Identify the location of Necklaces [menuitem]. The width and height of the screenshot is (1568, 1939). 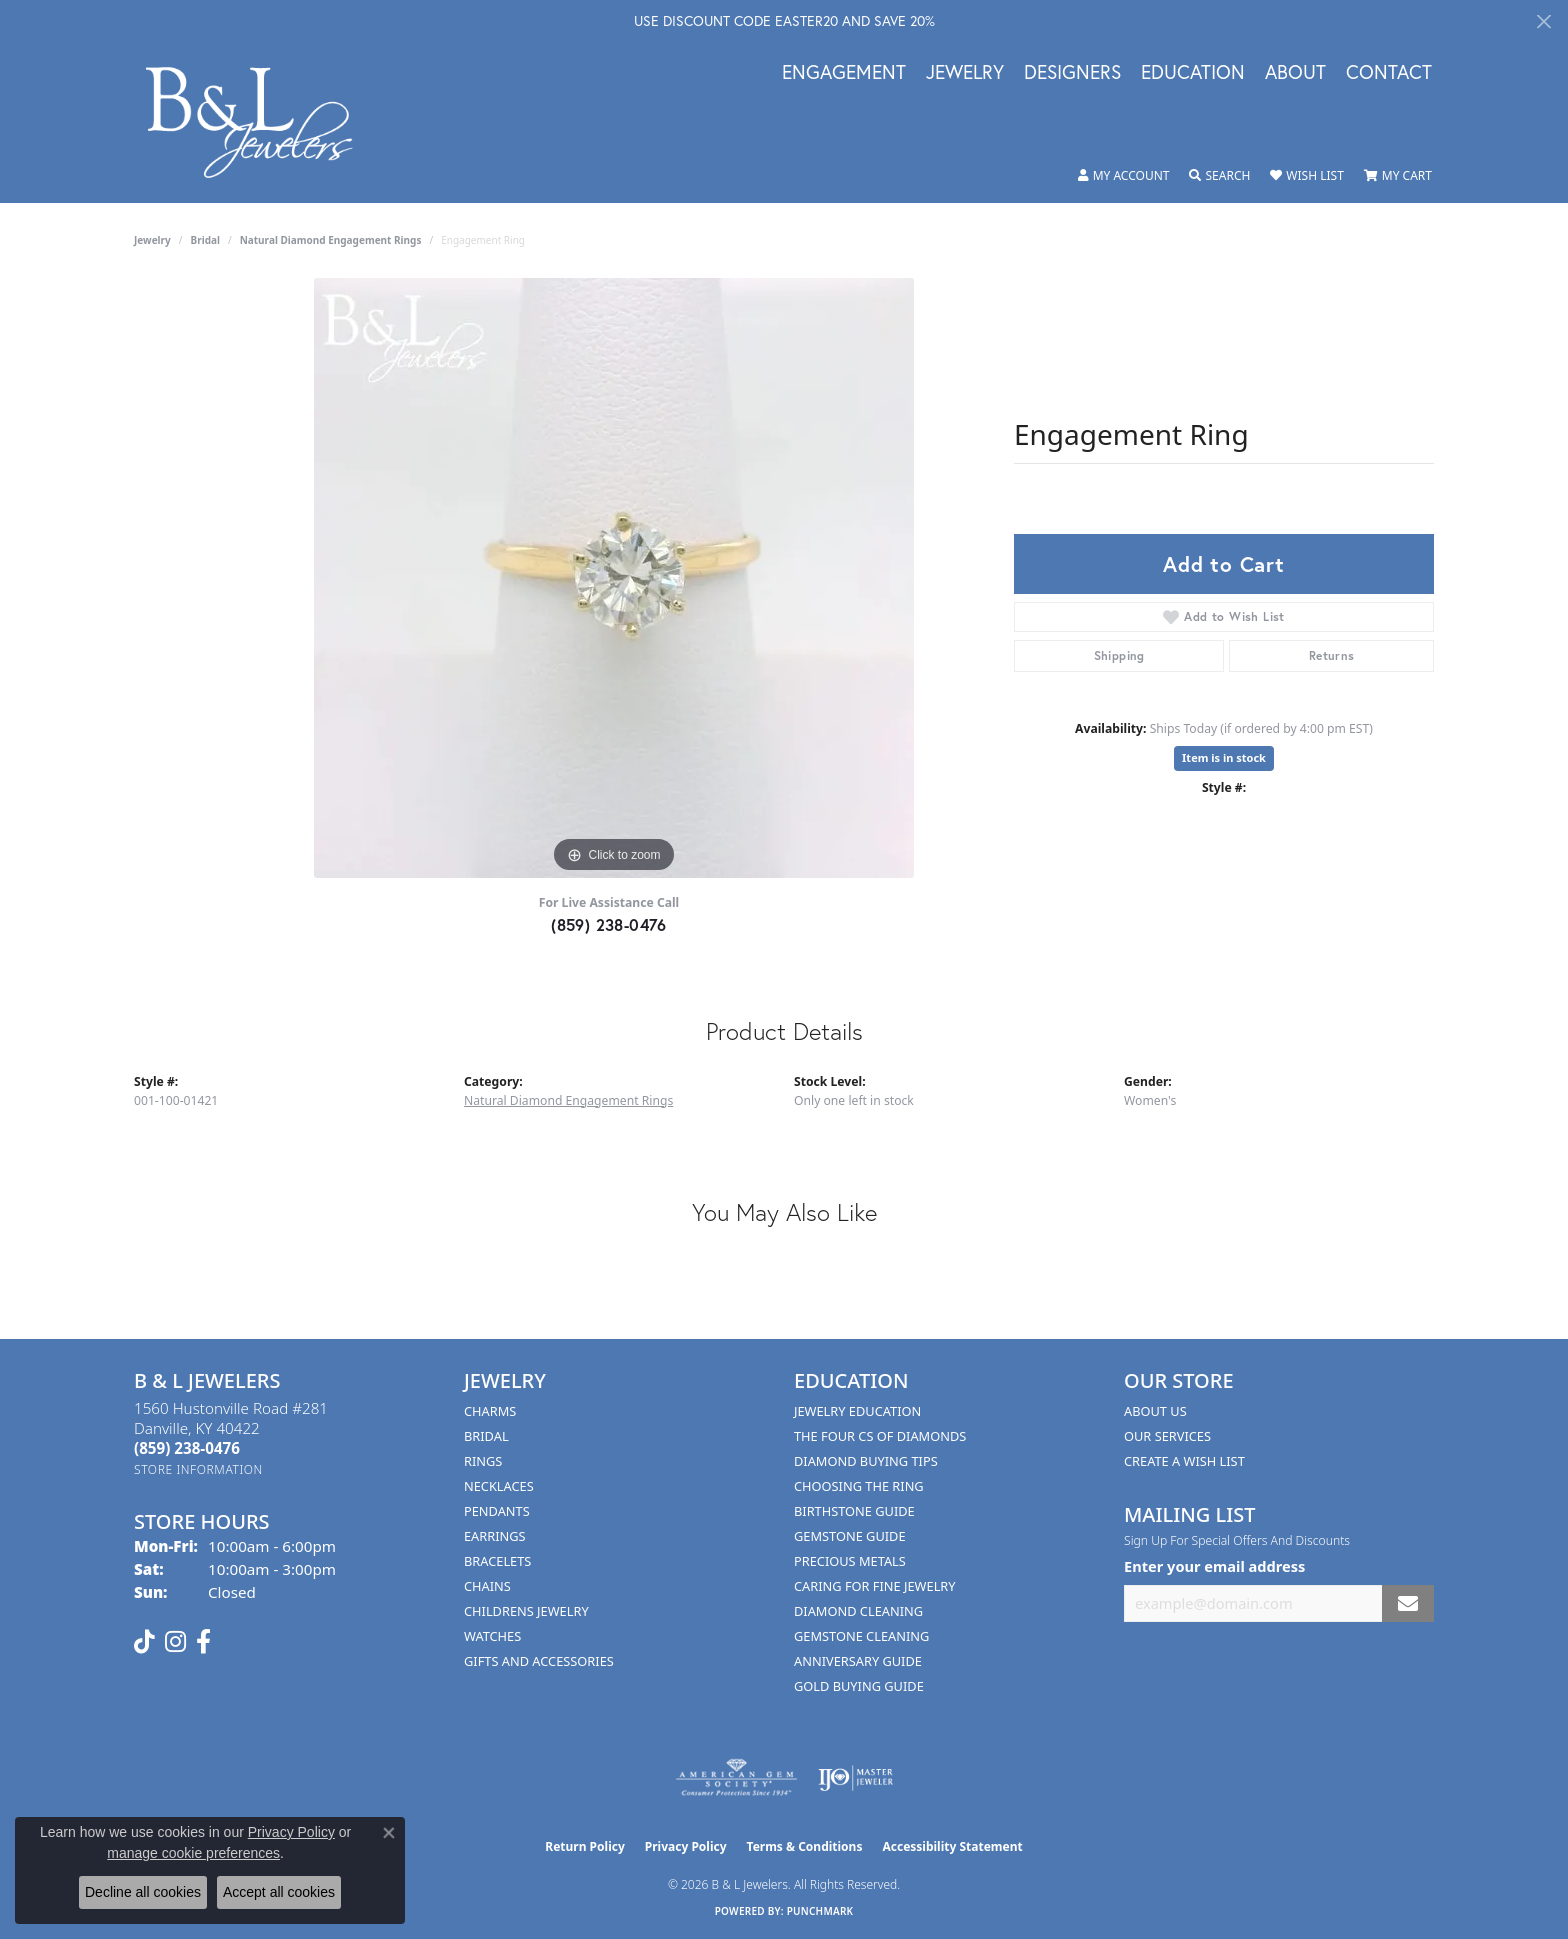
(499, 1486).